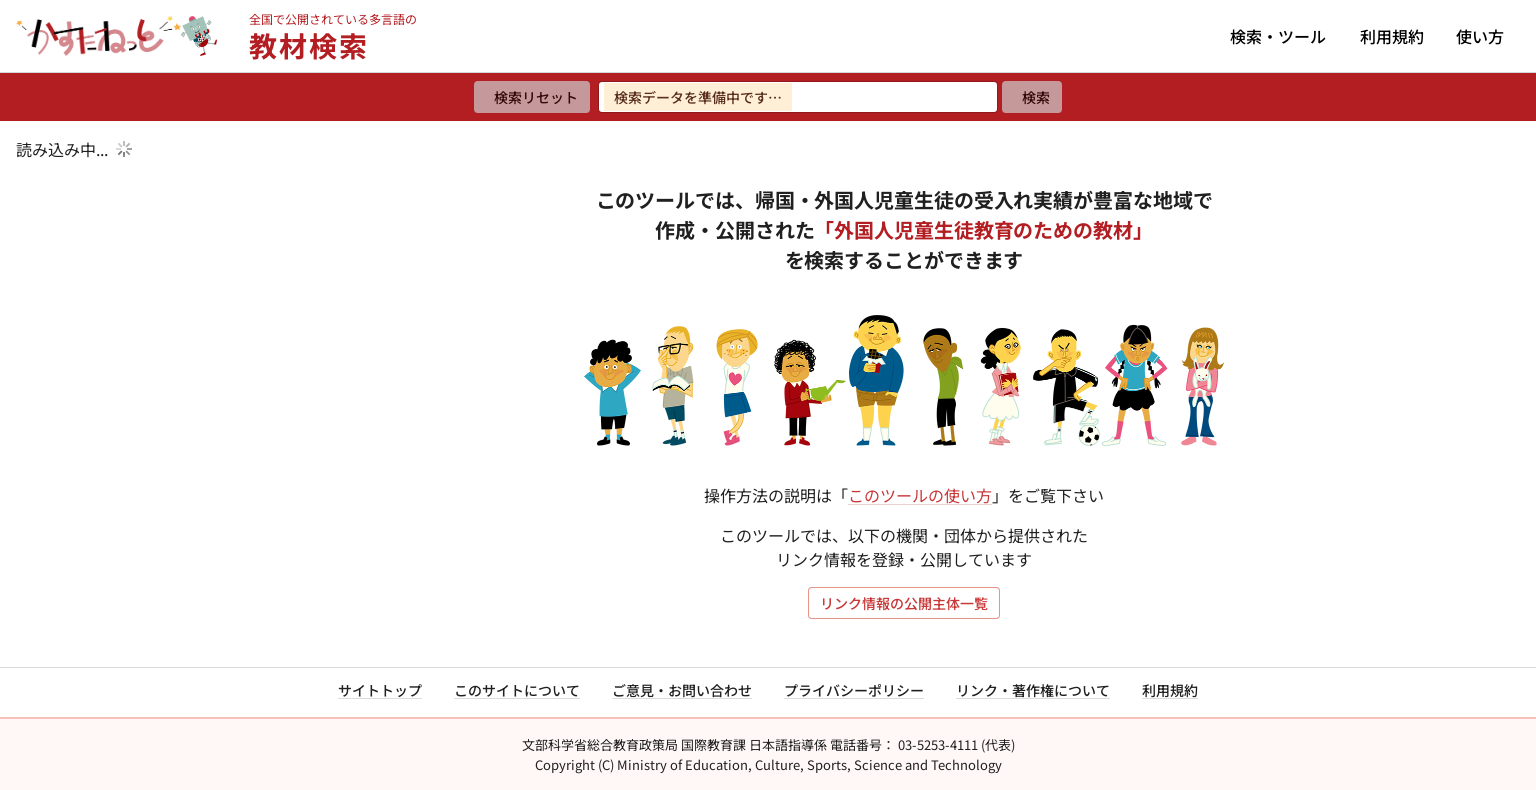  I want to click on リンク・著作権について, so click(1033, 690).